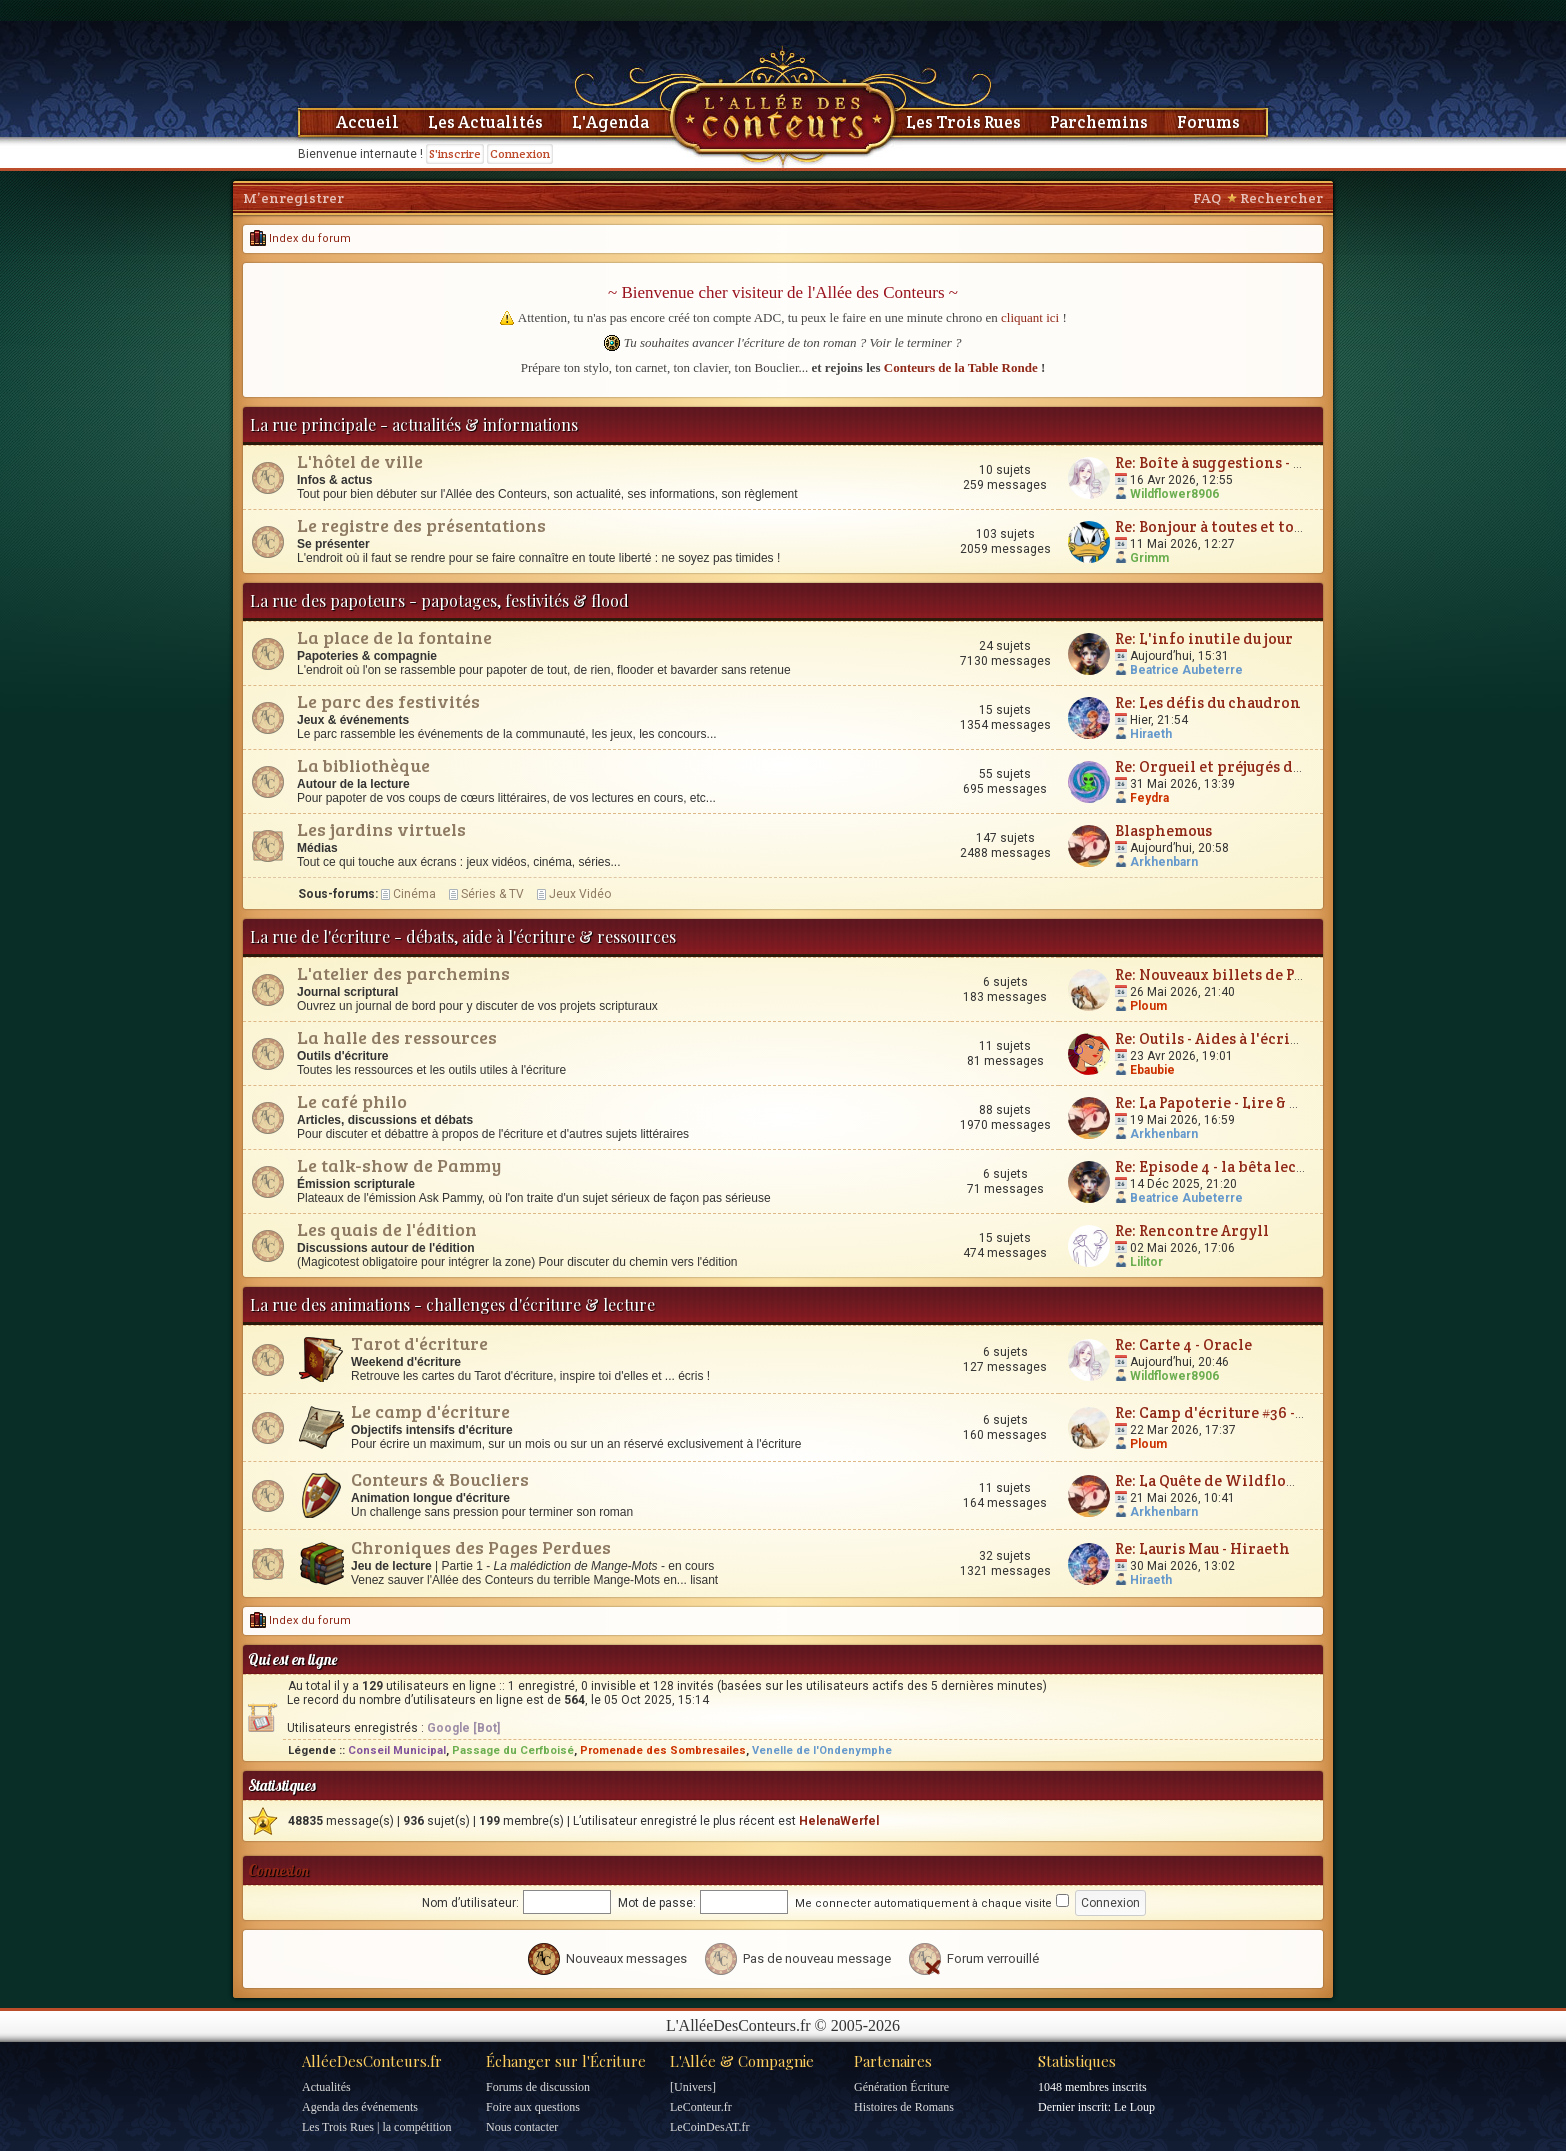 This screenshot has width=1566, height=2151. What do you see at coordinates (381, 829) in the screenshot?
I see `Les jardins virtuels` at bounding box center [381, 829].